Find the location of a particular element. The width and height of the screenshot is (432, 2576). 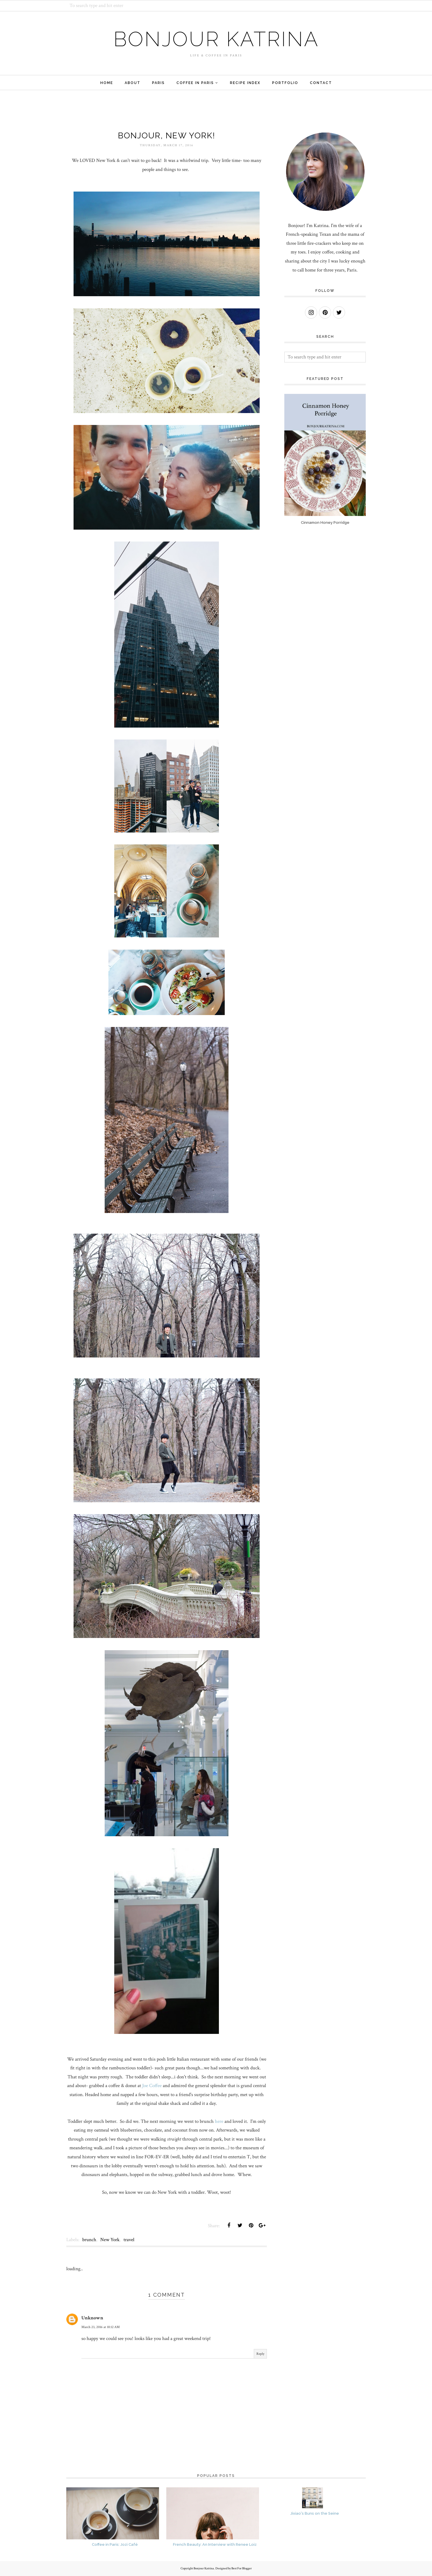

brunch is located at coordinates (89, 2239).